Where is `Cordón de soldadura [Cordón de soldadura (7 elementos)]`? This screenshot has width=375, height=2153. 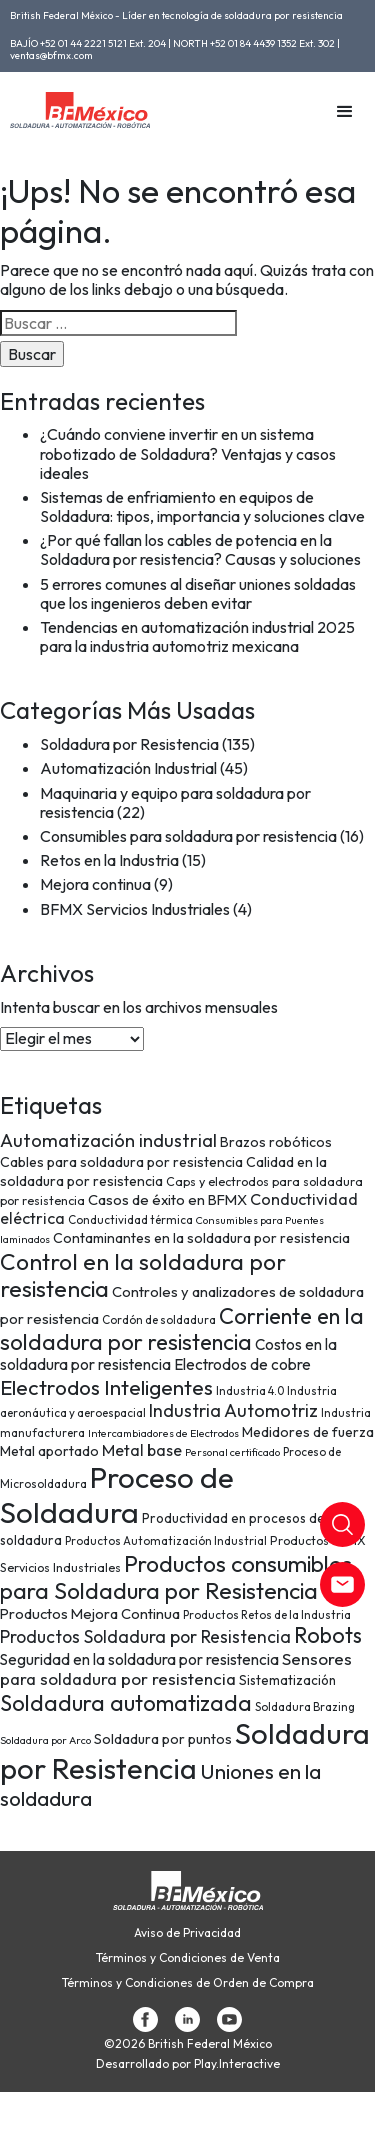 Cordón de soldadura [Cordón de soldadura (7 elementos)] is located at coordinates (159, 1319).